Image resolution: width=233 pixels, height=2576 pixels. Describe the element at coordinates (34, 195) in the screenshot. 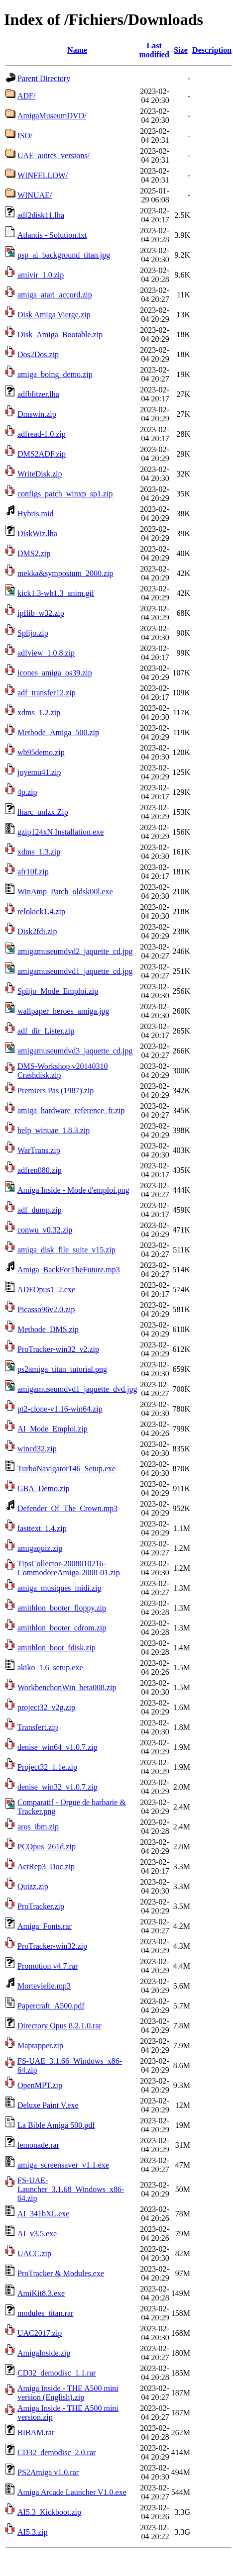

I see `WINUAE/` at that location.